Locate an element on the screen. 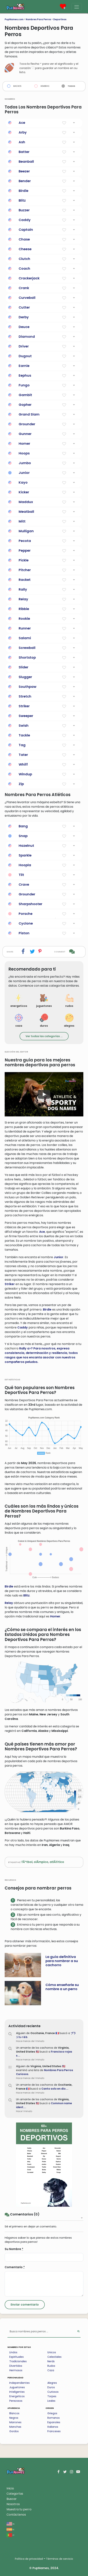 This screenshot has width=88, height=2576. Comentario is located at coordinates (15, 2267).